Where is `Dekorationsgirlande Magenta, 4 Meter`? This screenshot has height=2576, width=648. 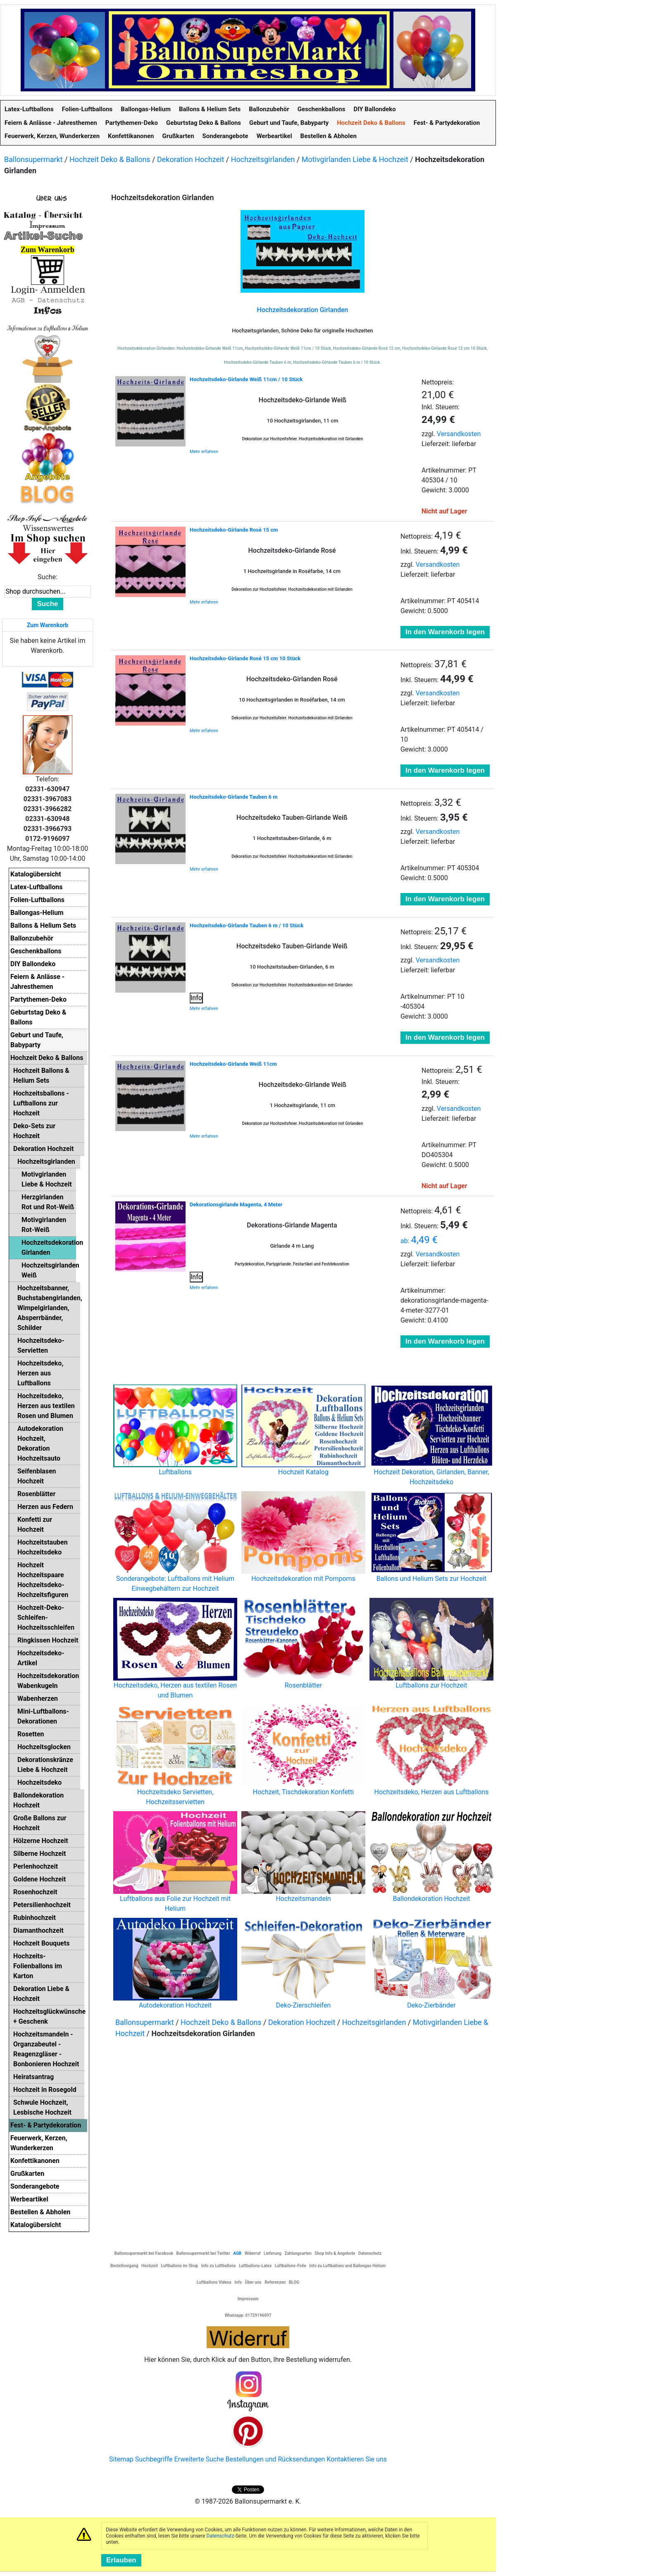 Dekorationsgirlande Magenta, 4 Meter is located at coordinates (236, 1204).